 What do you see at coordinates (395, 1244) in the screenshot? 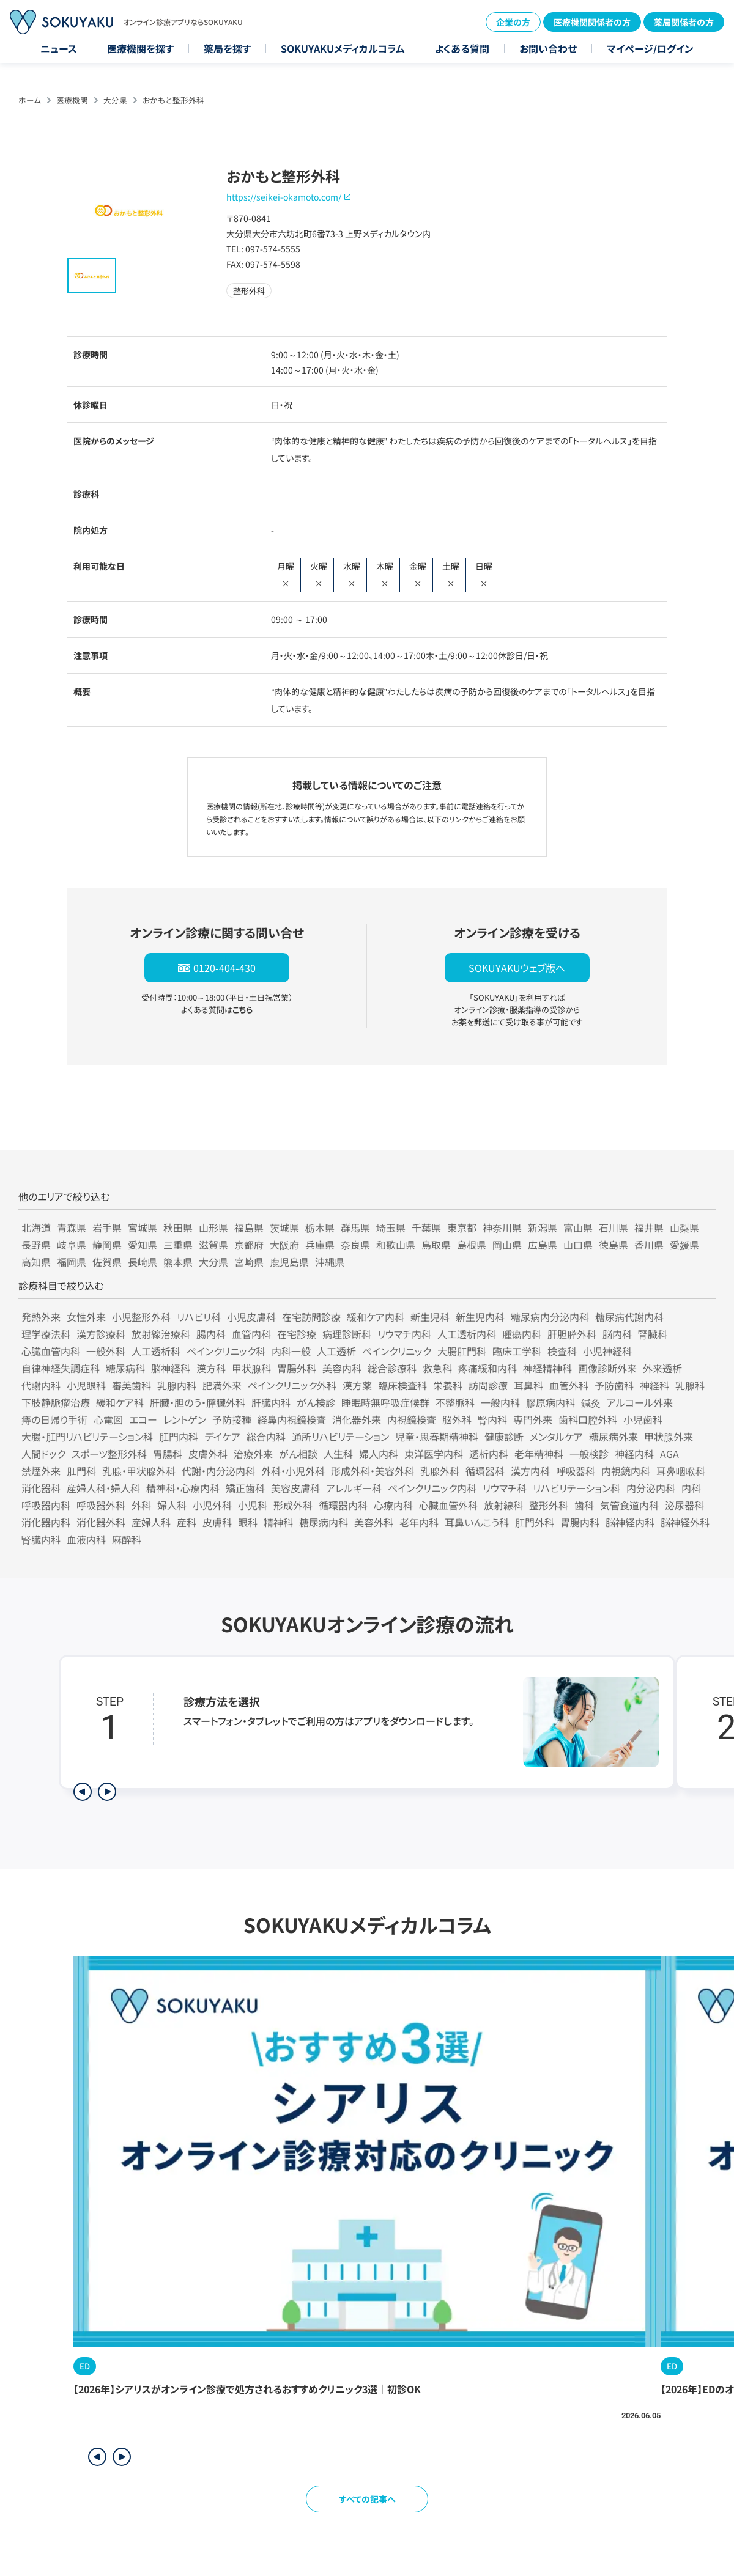
I see `和歌山県` at bounding box center [395, 1244].